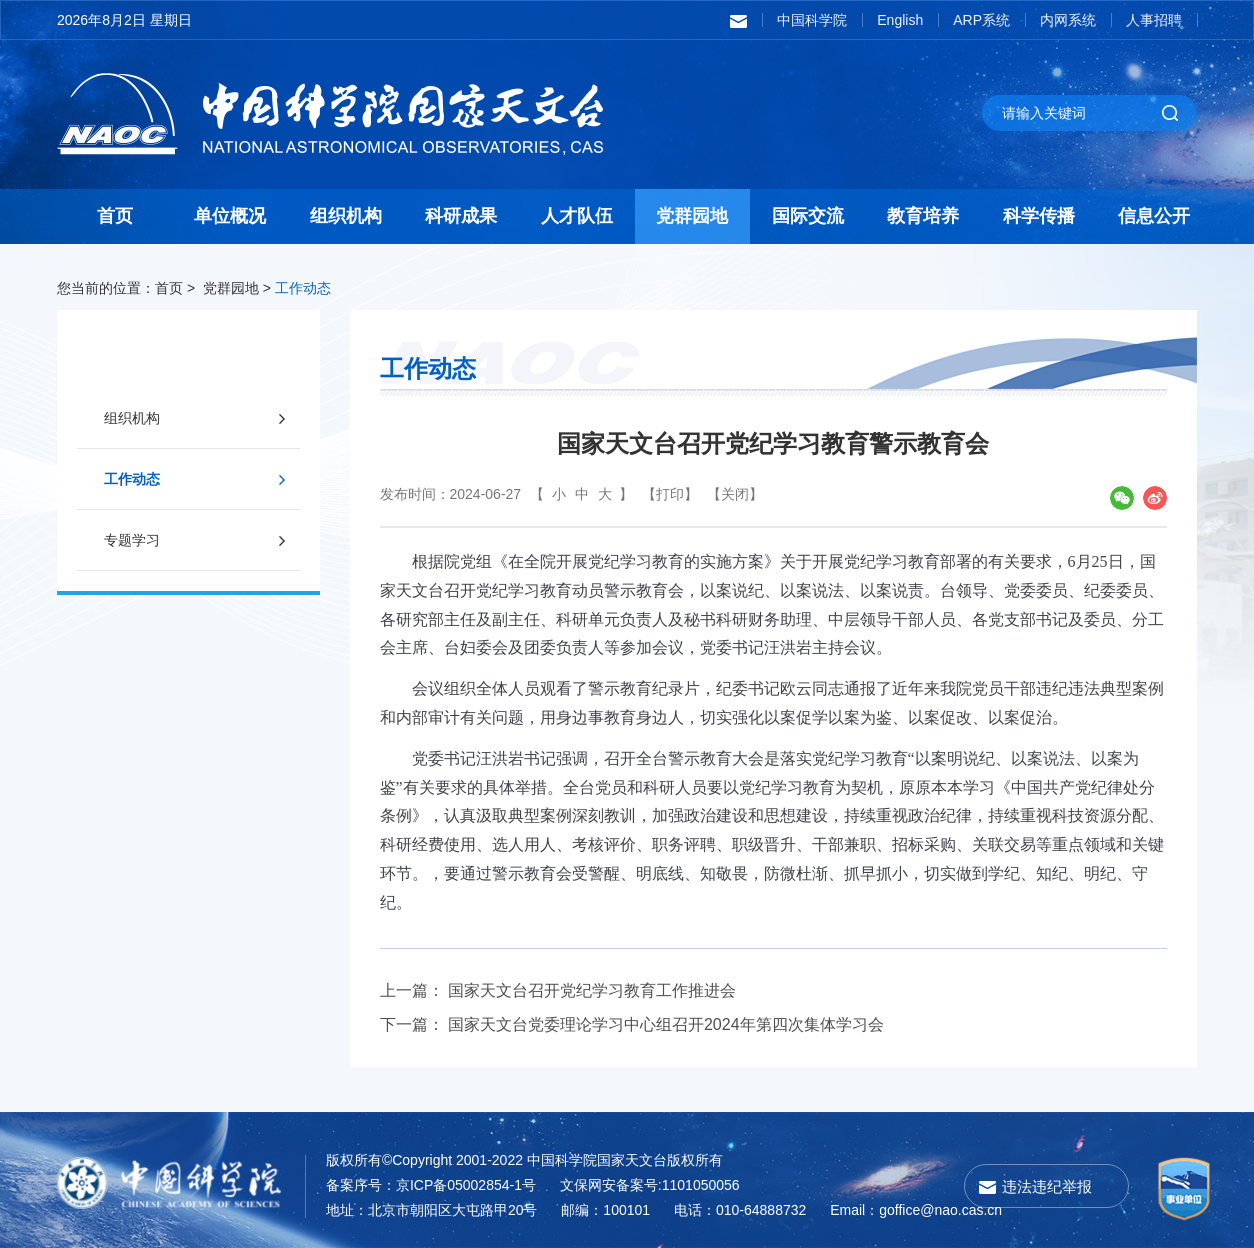 The image size is (1254, 1248). What do you see at coordinates (461, 216) in the screenshot?
I see `科研成果` at bounding box center [461, 216].